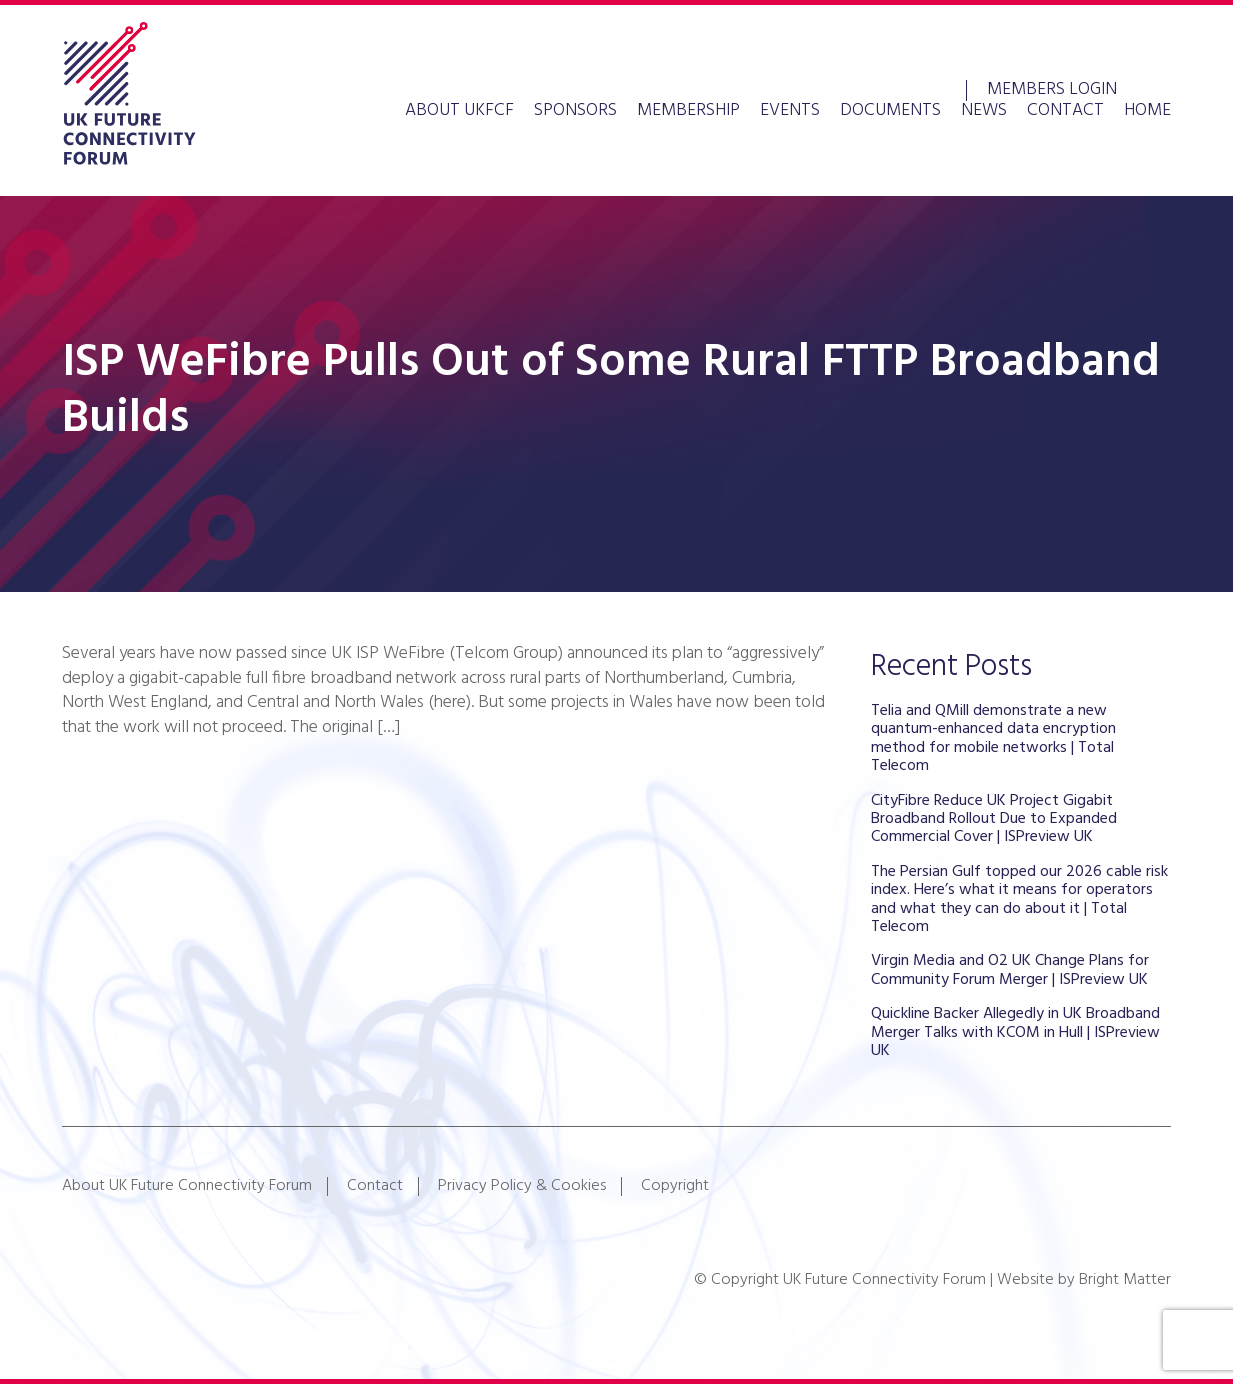  I want to click on Telia and QMill demonstrate a new quantum-enhanced data encryption method for mobile networks | Total Telecom, so click(993, 738).